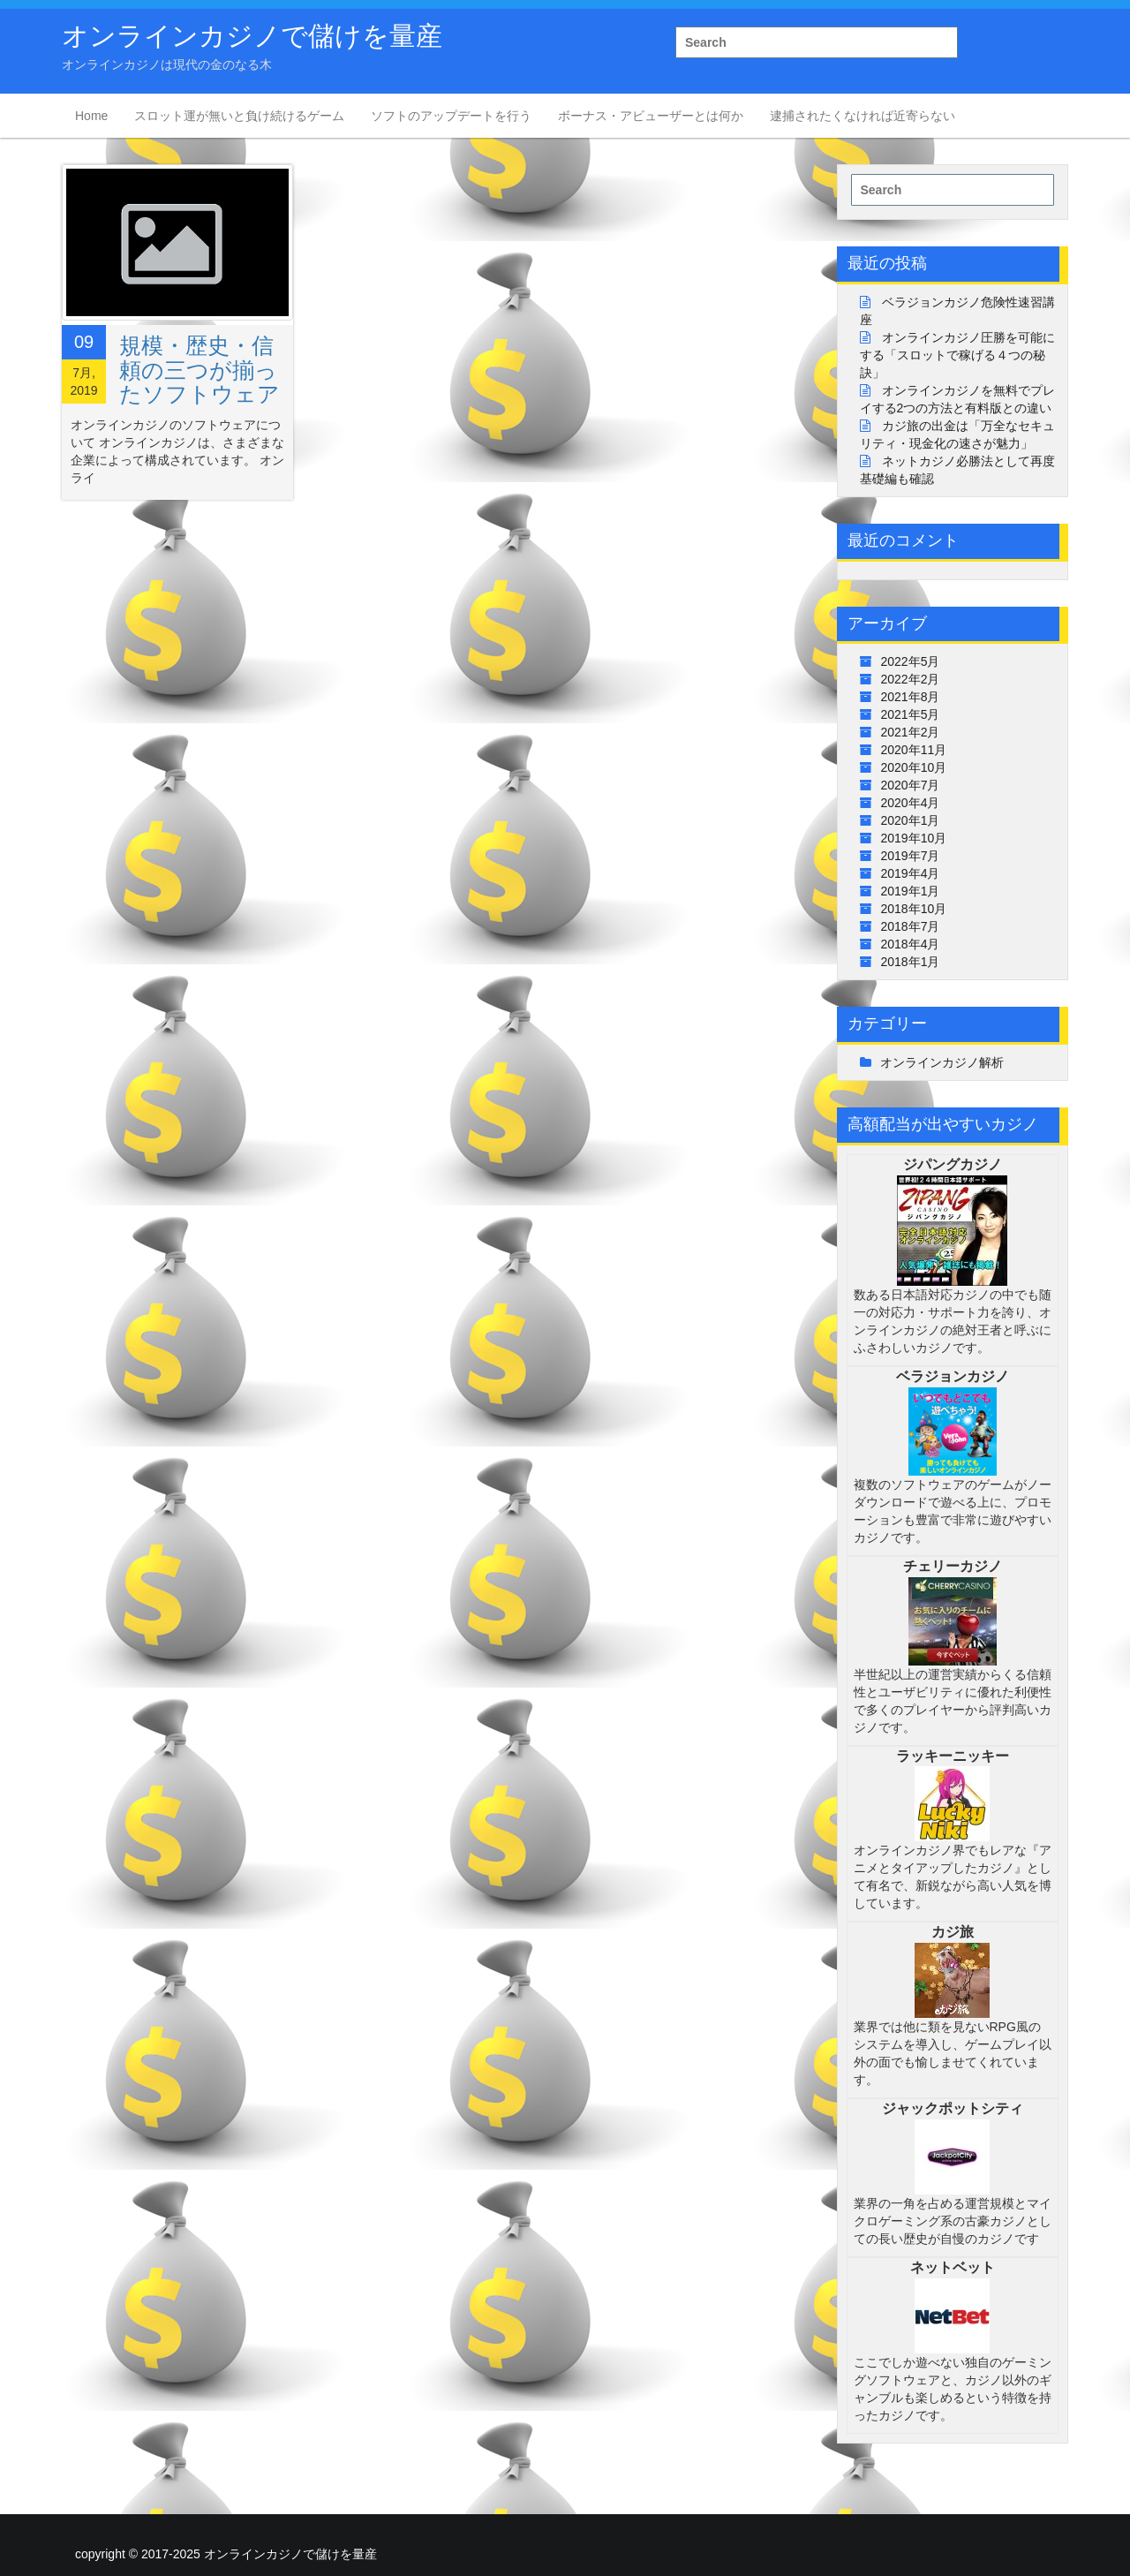 This screenshot has width=1130, height=2576. Describe the element at coordinates (910, 856) in the screenshot. I see `2019年7月` at that location.